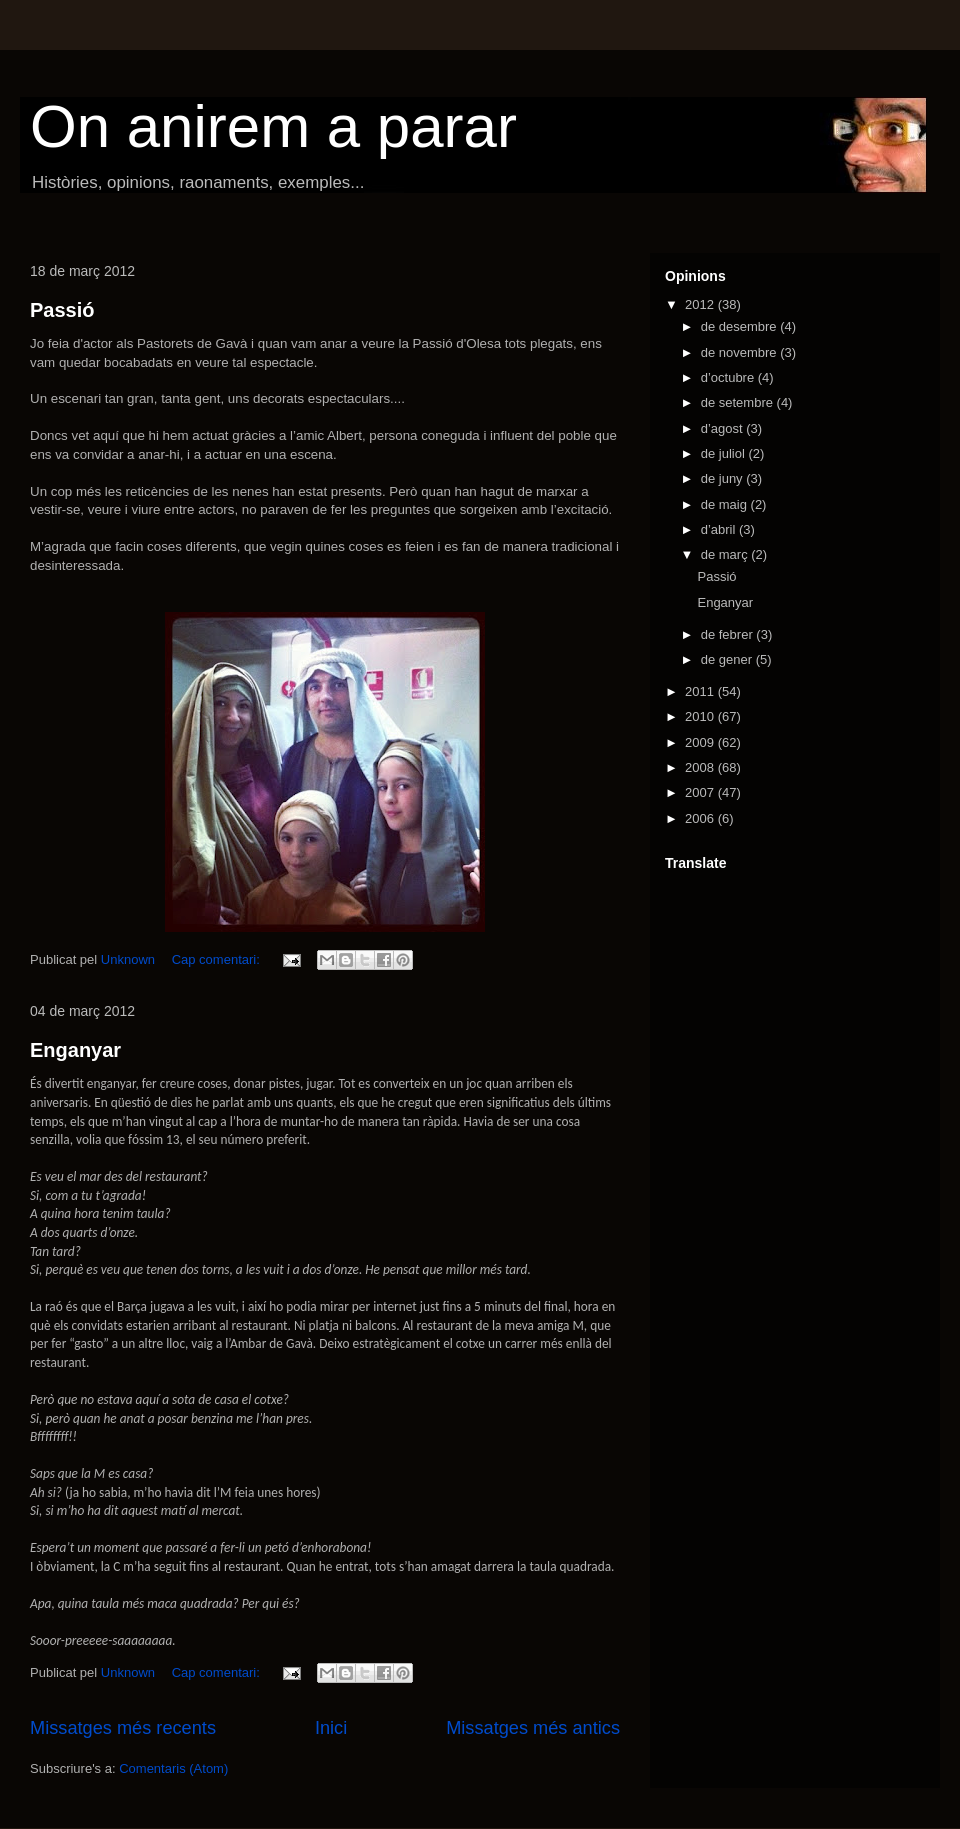 This screenshot has width=960, height=1829. I want to click on Enganyar, so click(75, 1050).